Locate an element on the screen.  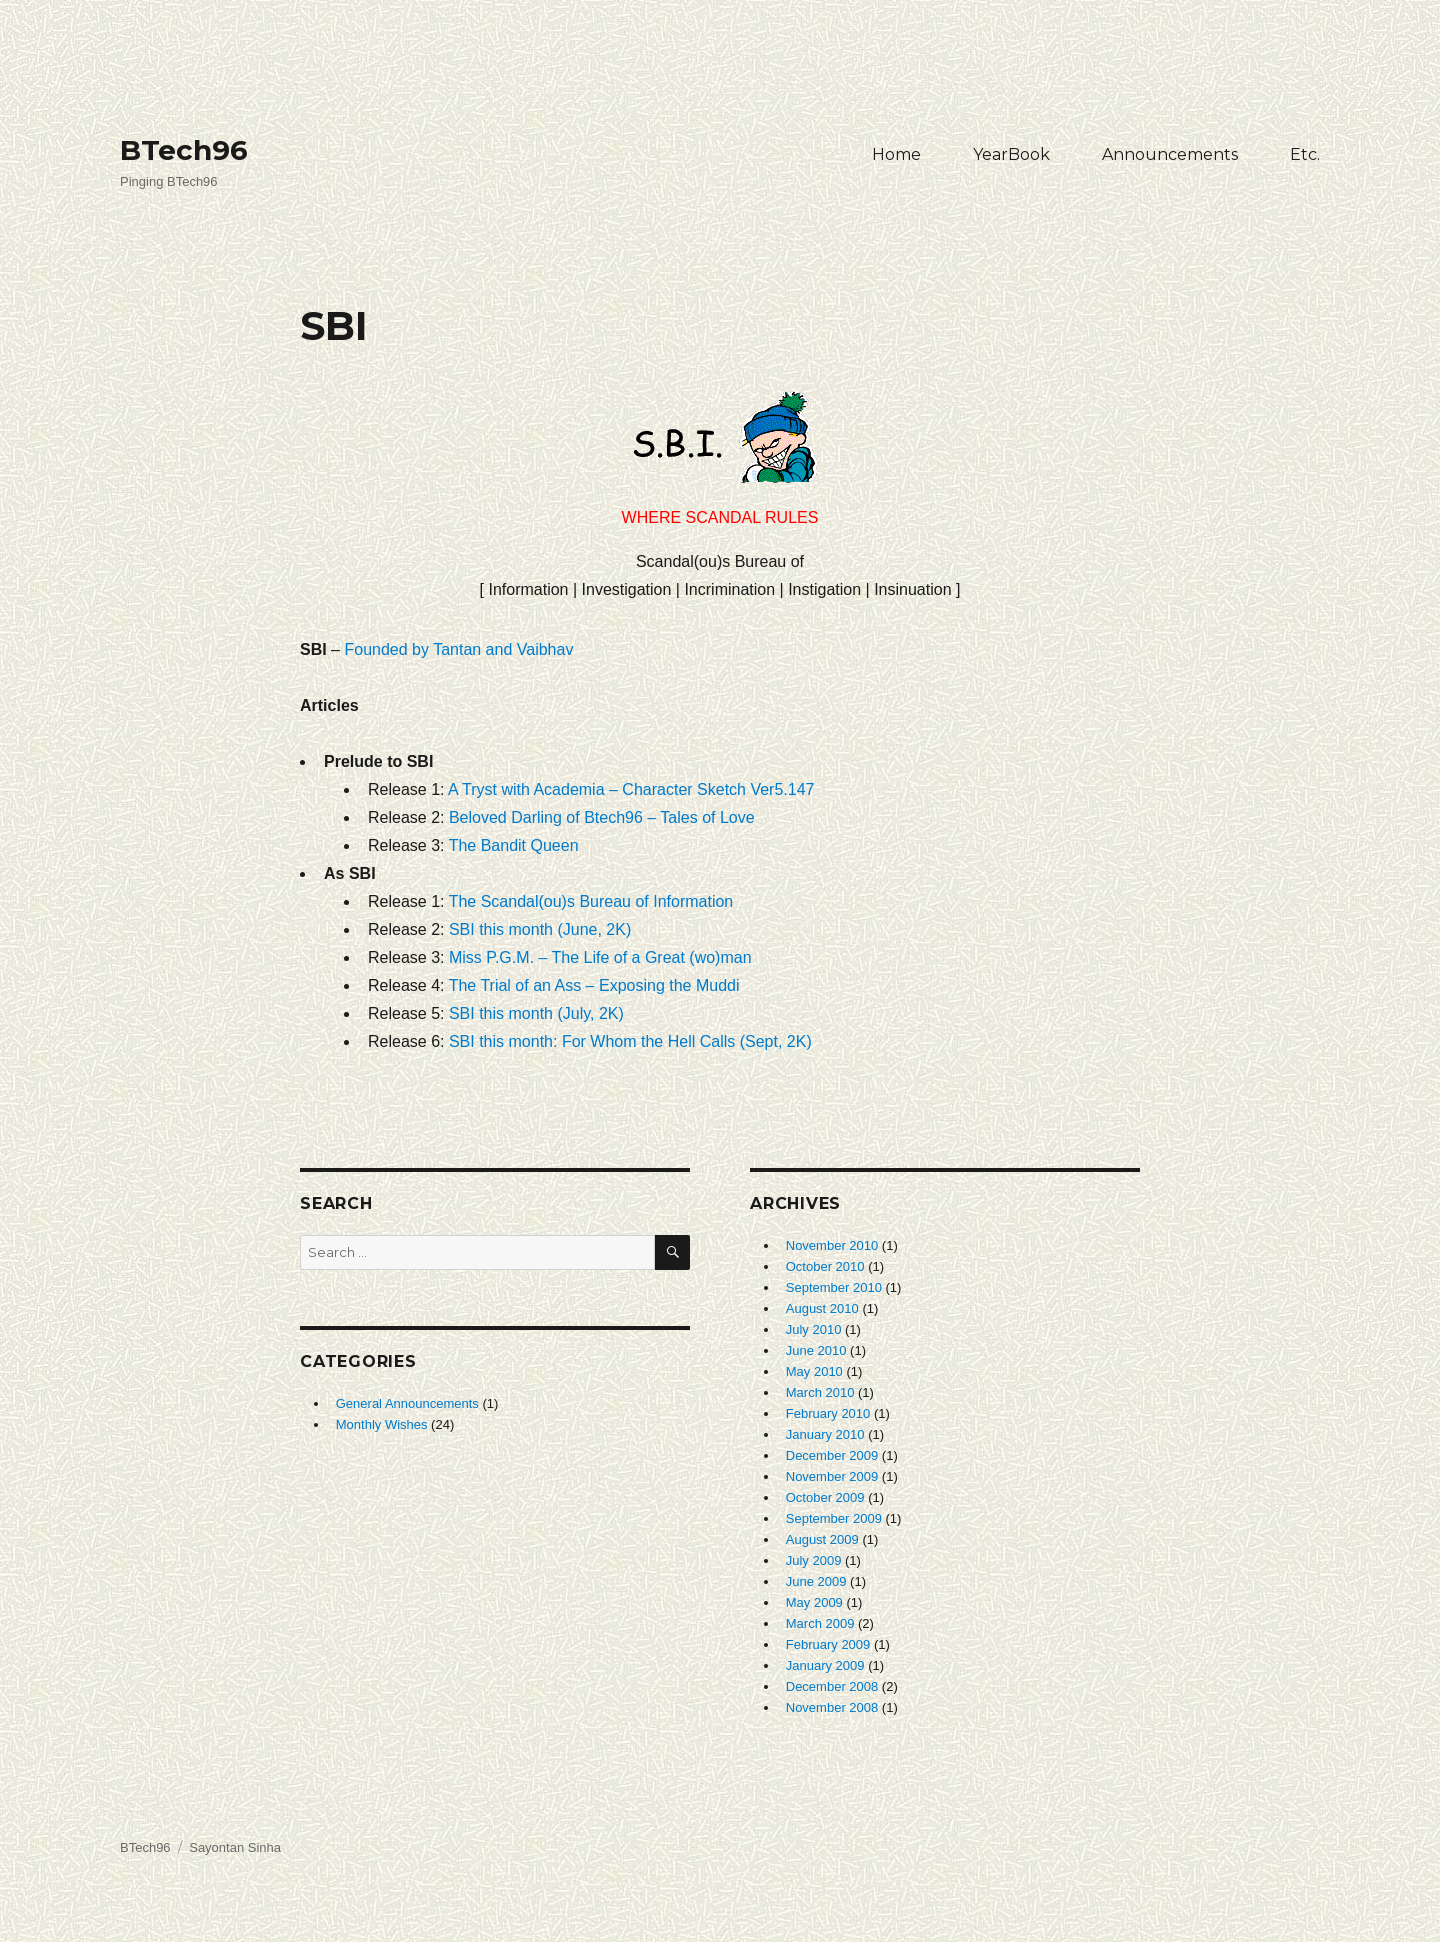
Miss P.G.M. – The Life of a Great (wo)man is located at coordinates (600, 957).